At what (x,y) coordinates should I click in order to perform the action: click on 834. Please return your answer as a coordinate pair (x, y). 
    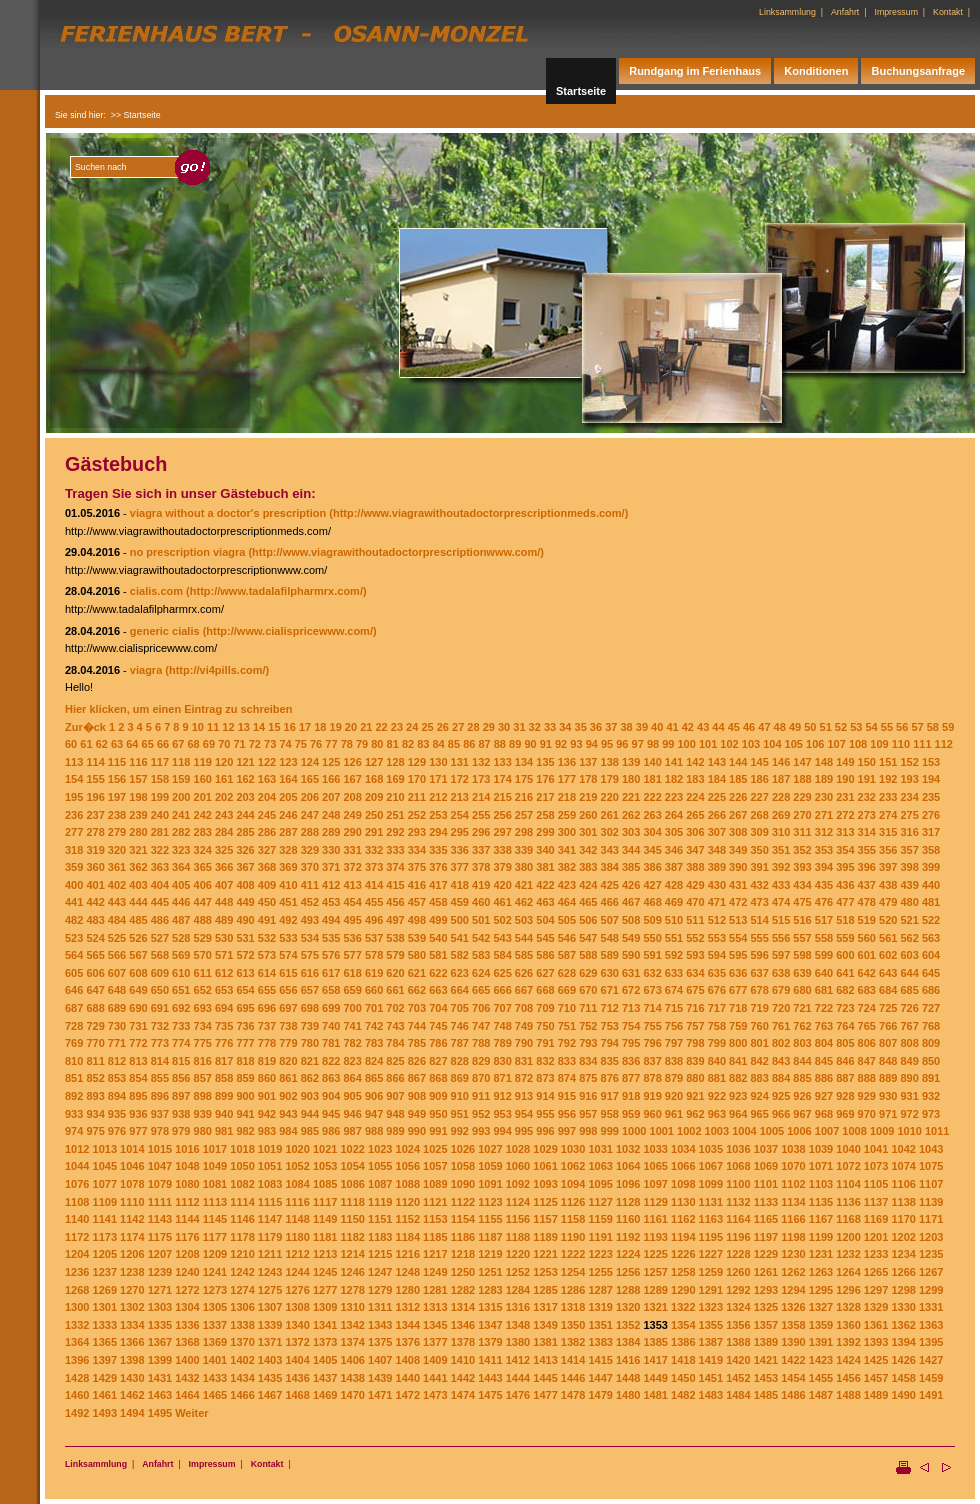
    Looking at the image, I should click on (588, 1061).